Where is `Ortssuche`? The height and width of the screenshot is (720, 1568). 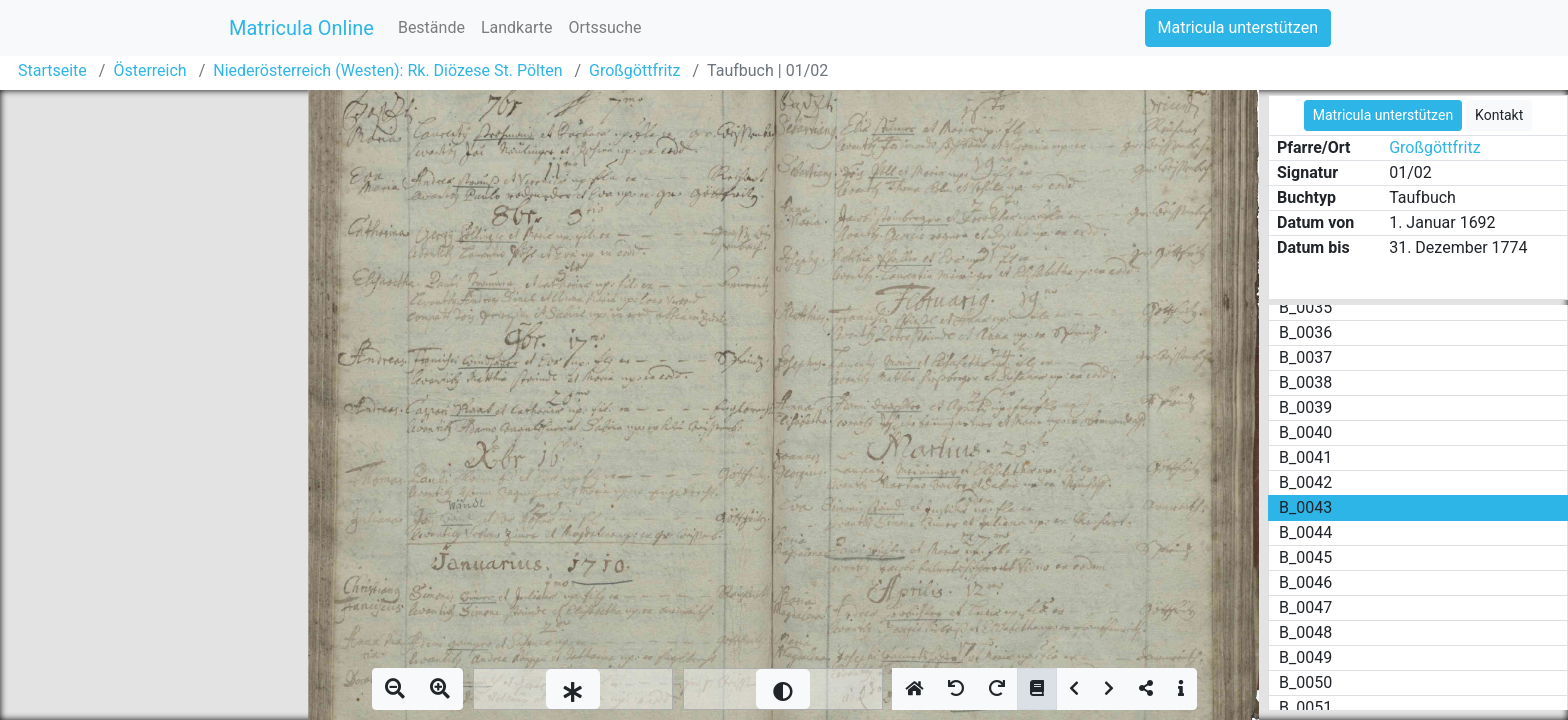 Ortssuche is located at coordinates (604, 27).